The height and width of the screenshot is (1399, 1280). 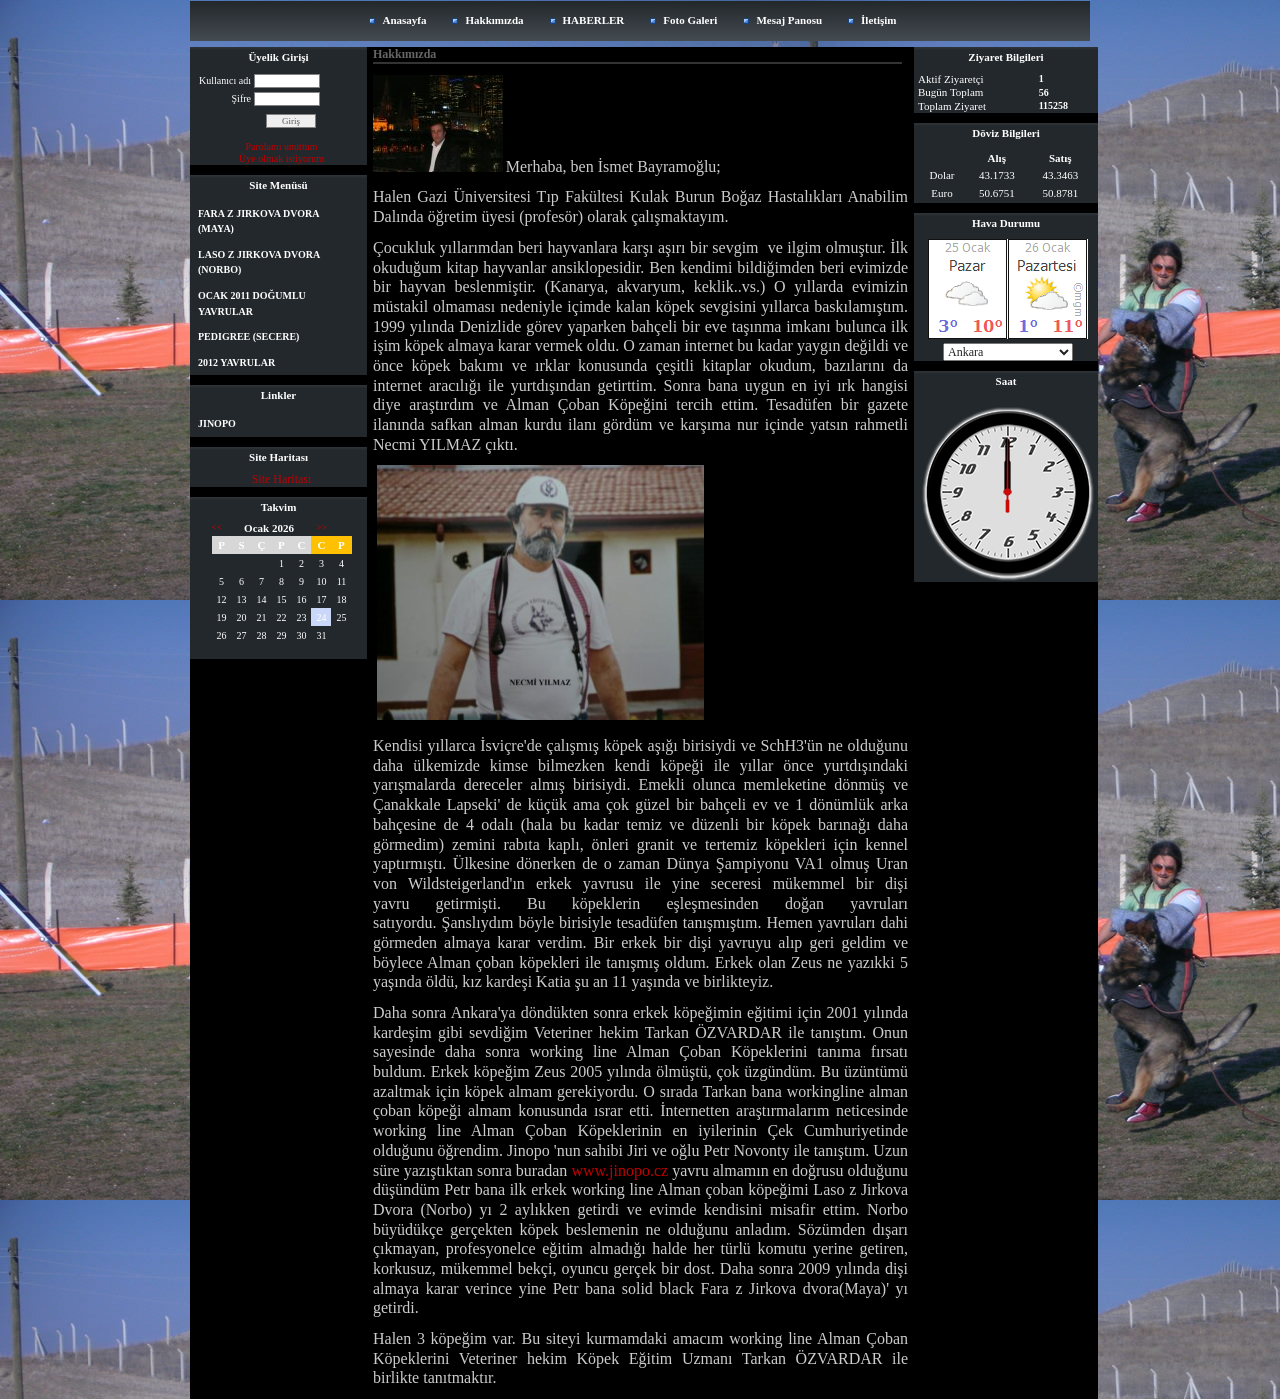 What do you see at coordinates (241, 98) in the screenshot?
I see `Şifre` at bounding box center [241, 98].